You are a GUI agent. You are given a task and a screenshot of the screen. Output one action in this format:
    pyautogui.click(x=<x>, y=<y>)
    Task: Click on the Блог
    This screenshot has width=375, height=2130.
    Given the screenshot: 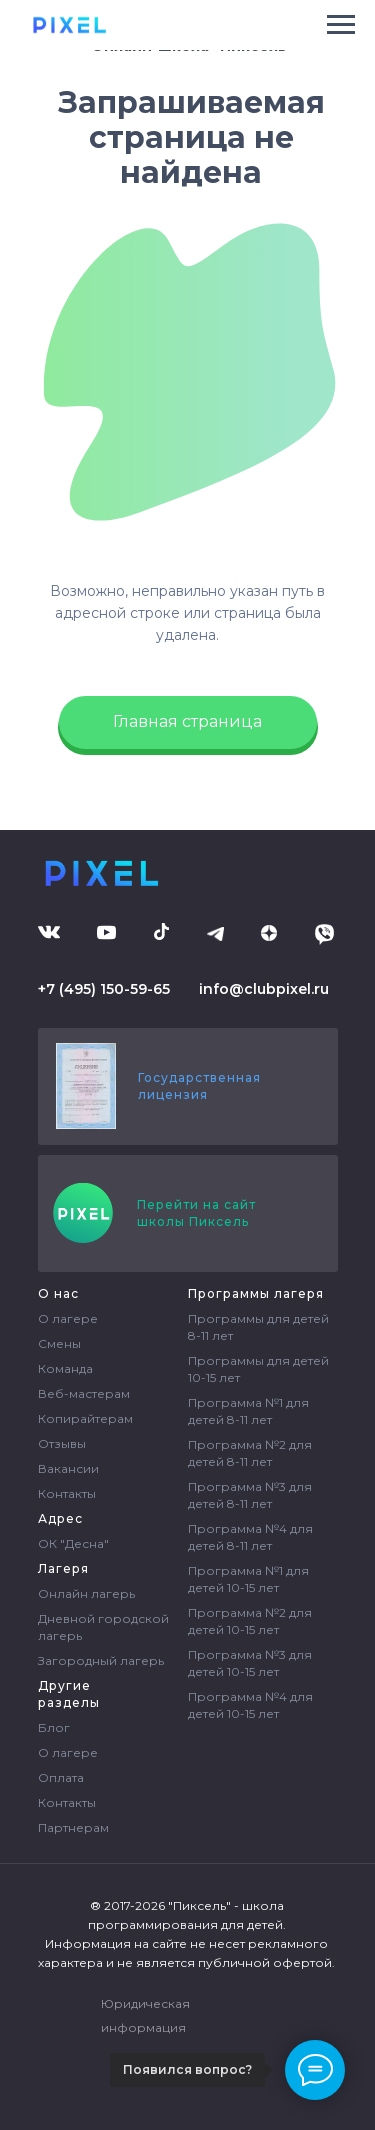 What is the action you would take?
    pyautogui.click(x=54, y=1727)
    